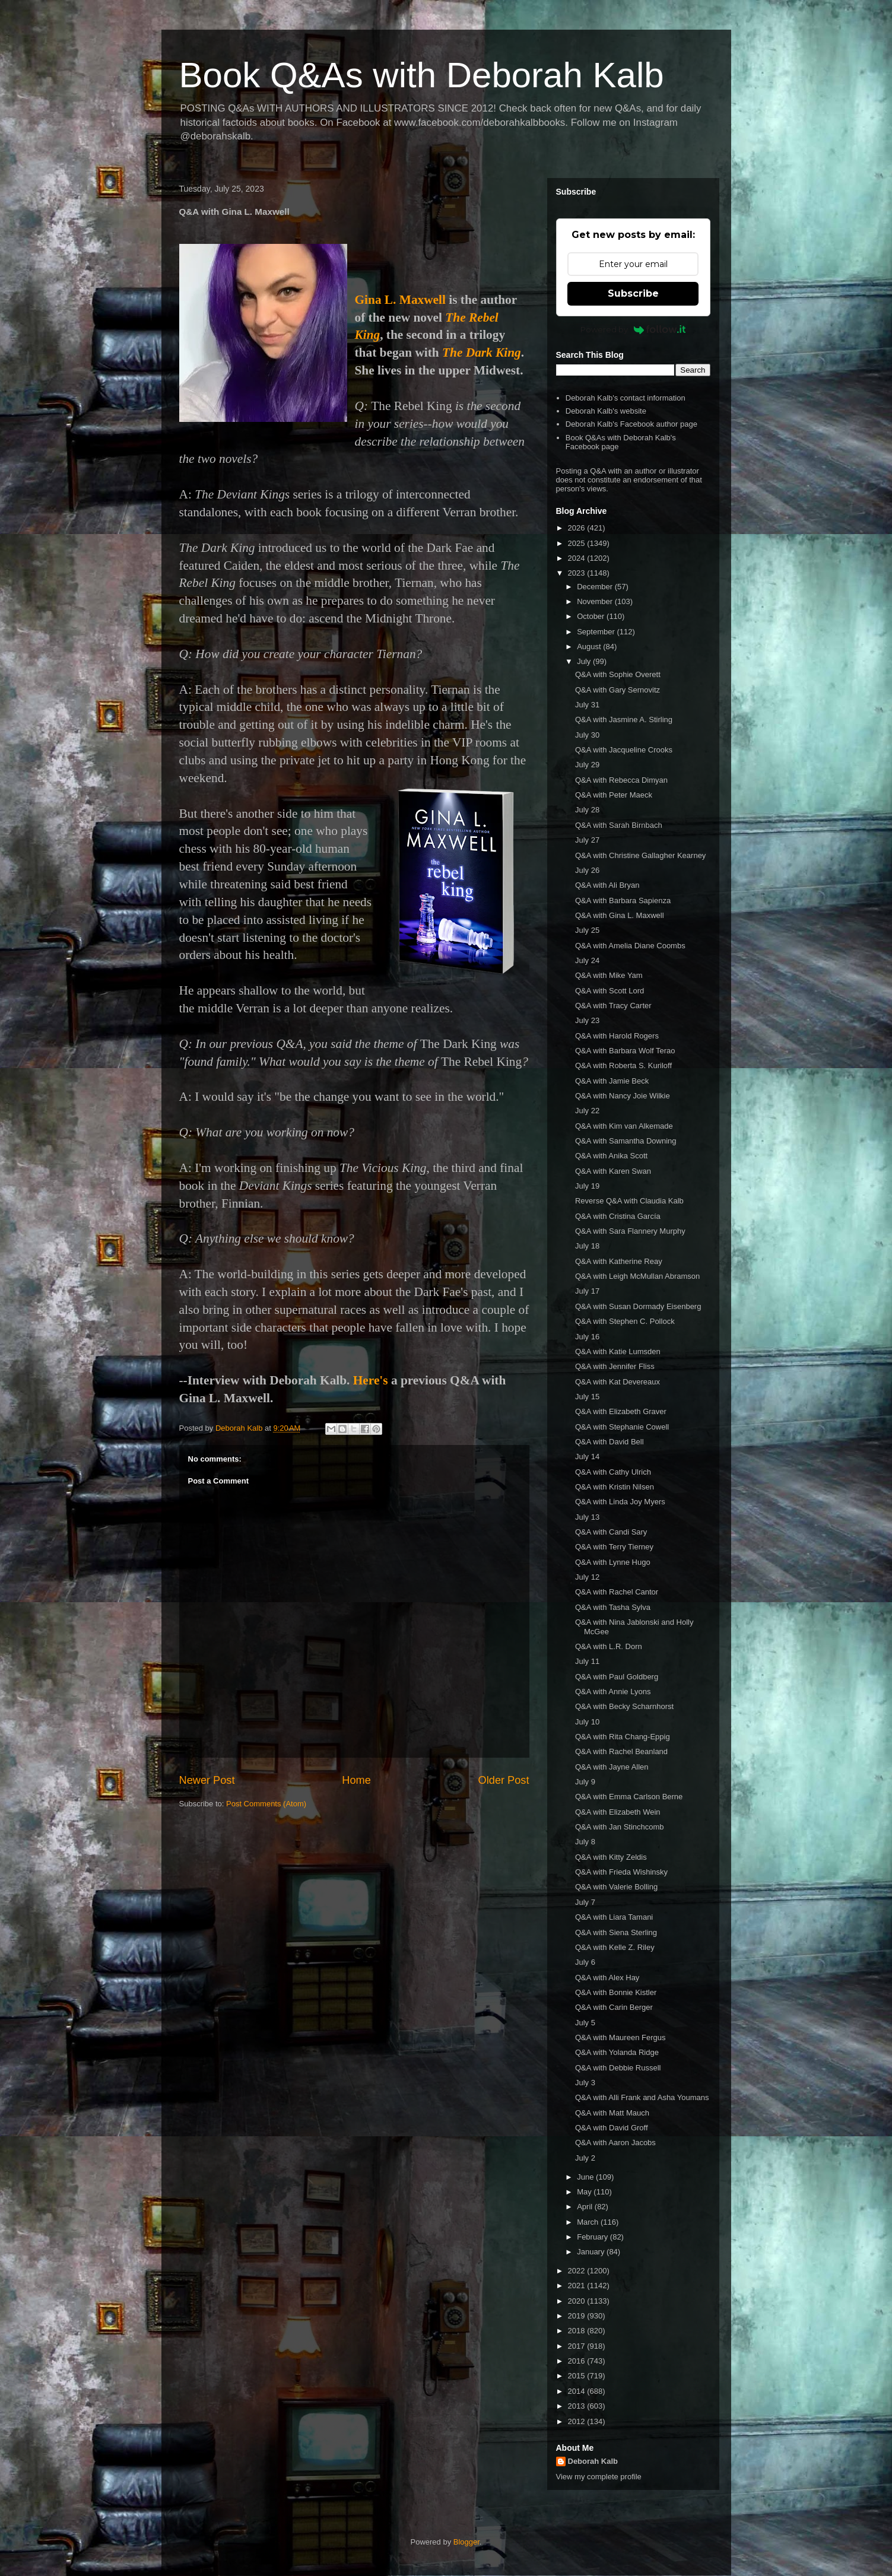 This screenshot has width=892, height=2576. Describe the element at coordinates (578, 2391) in the screenshot. I see `2014` at that location.